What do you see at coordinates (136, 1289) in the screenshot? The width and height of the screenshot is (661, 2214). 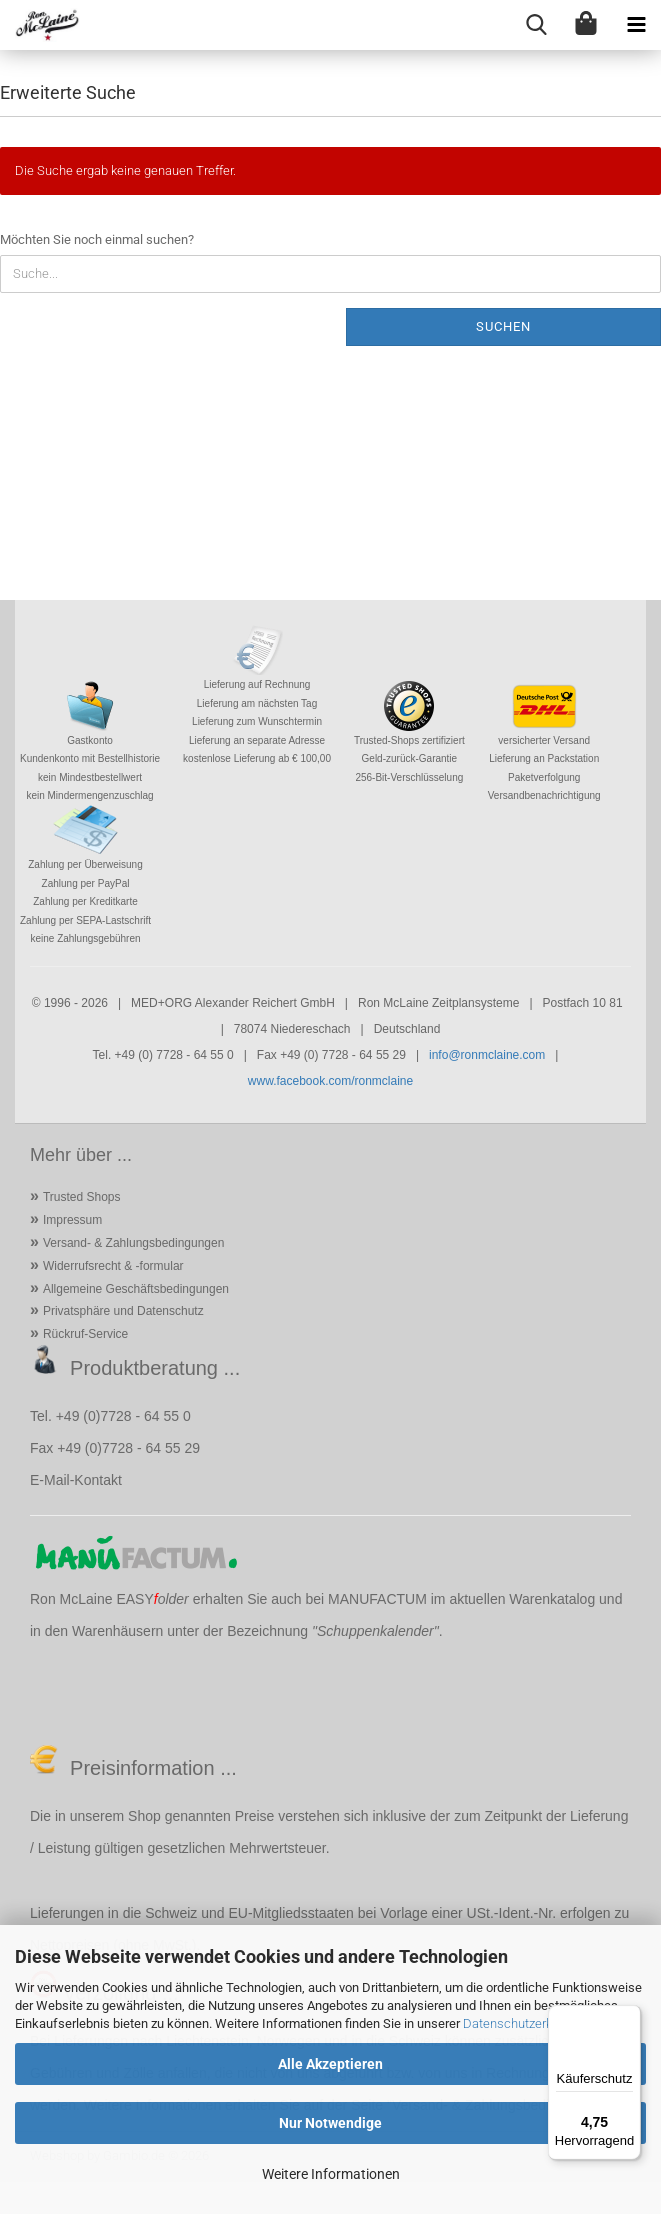 I see `Allgemeine Geschäftsbedingungen` at bounding box center [136, 1289].